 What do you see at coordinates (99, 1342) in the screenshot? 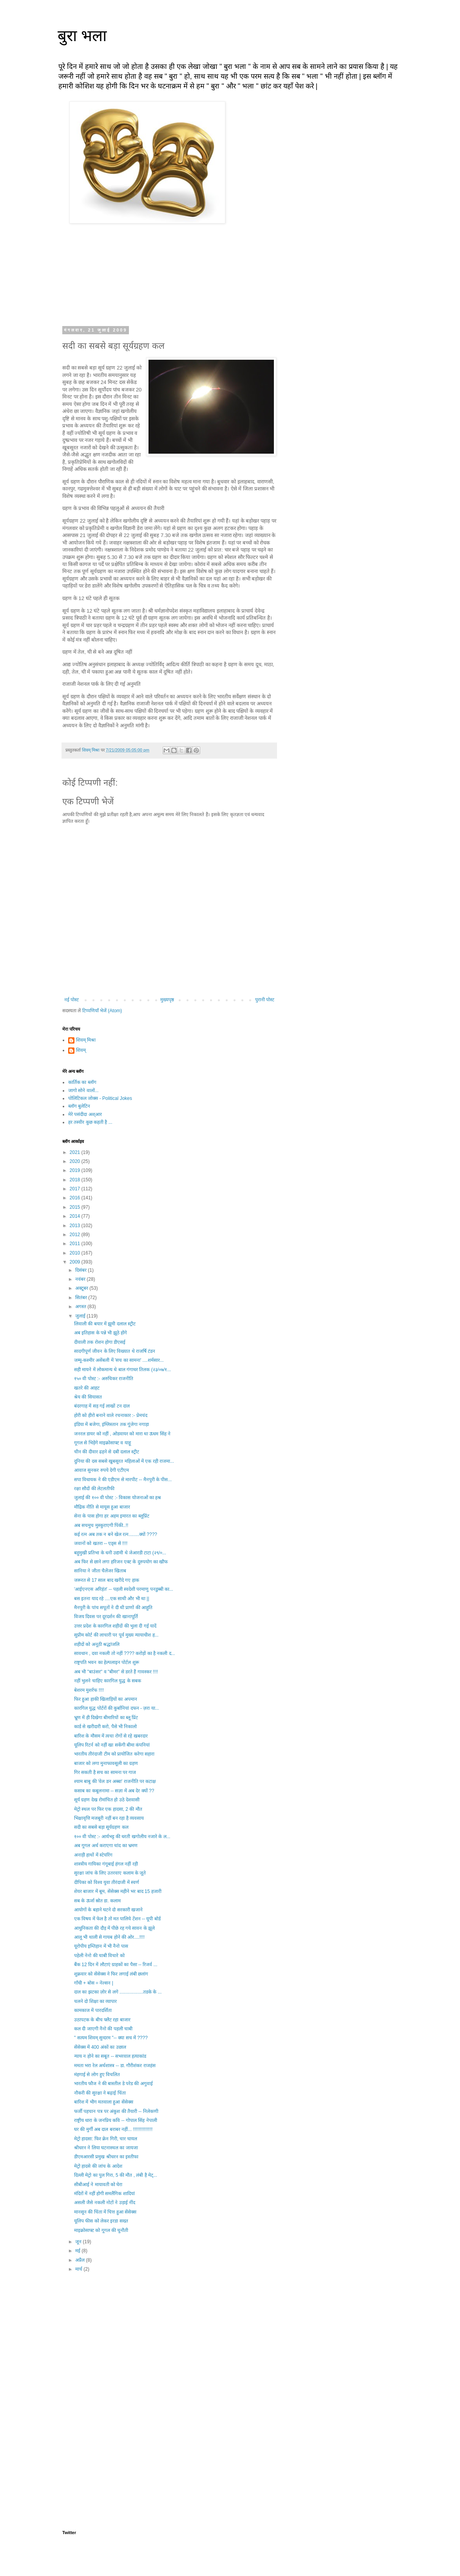
I see `दीवाली तक रोशन होगा डीएसई` at bounding box center [99, 1342].